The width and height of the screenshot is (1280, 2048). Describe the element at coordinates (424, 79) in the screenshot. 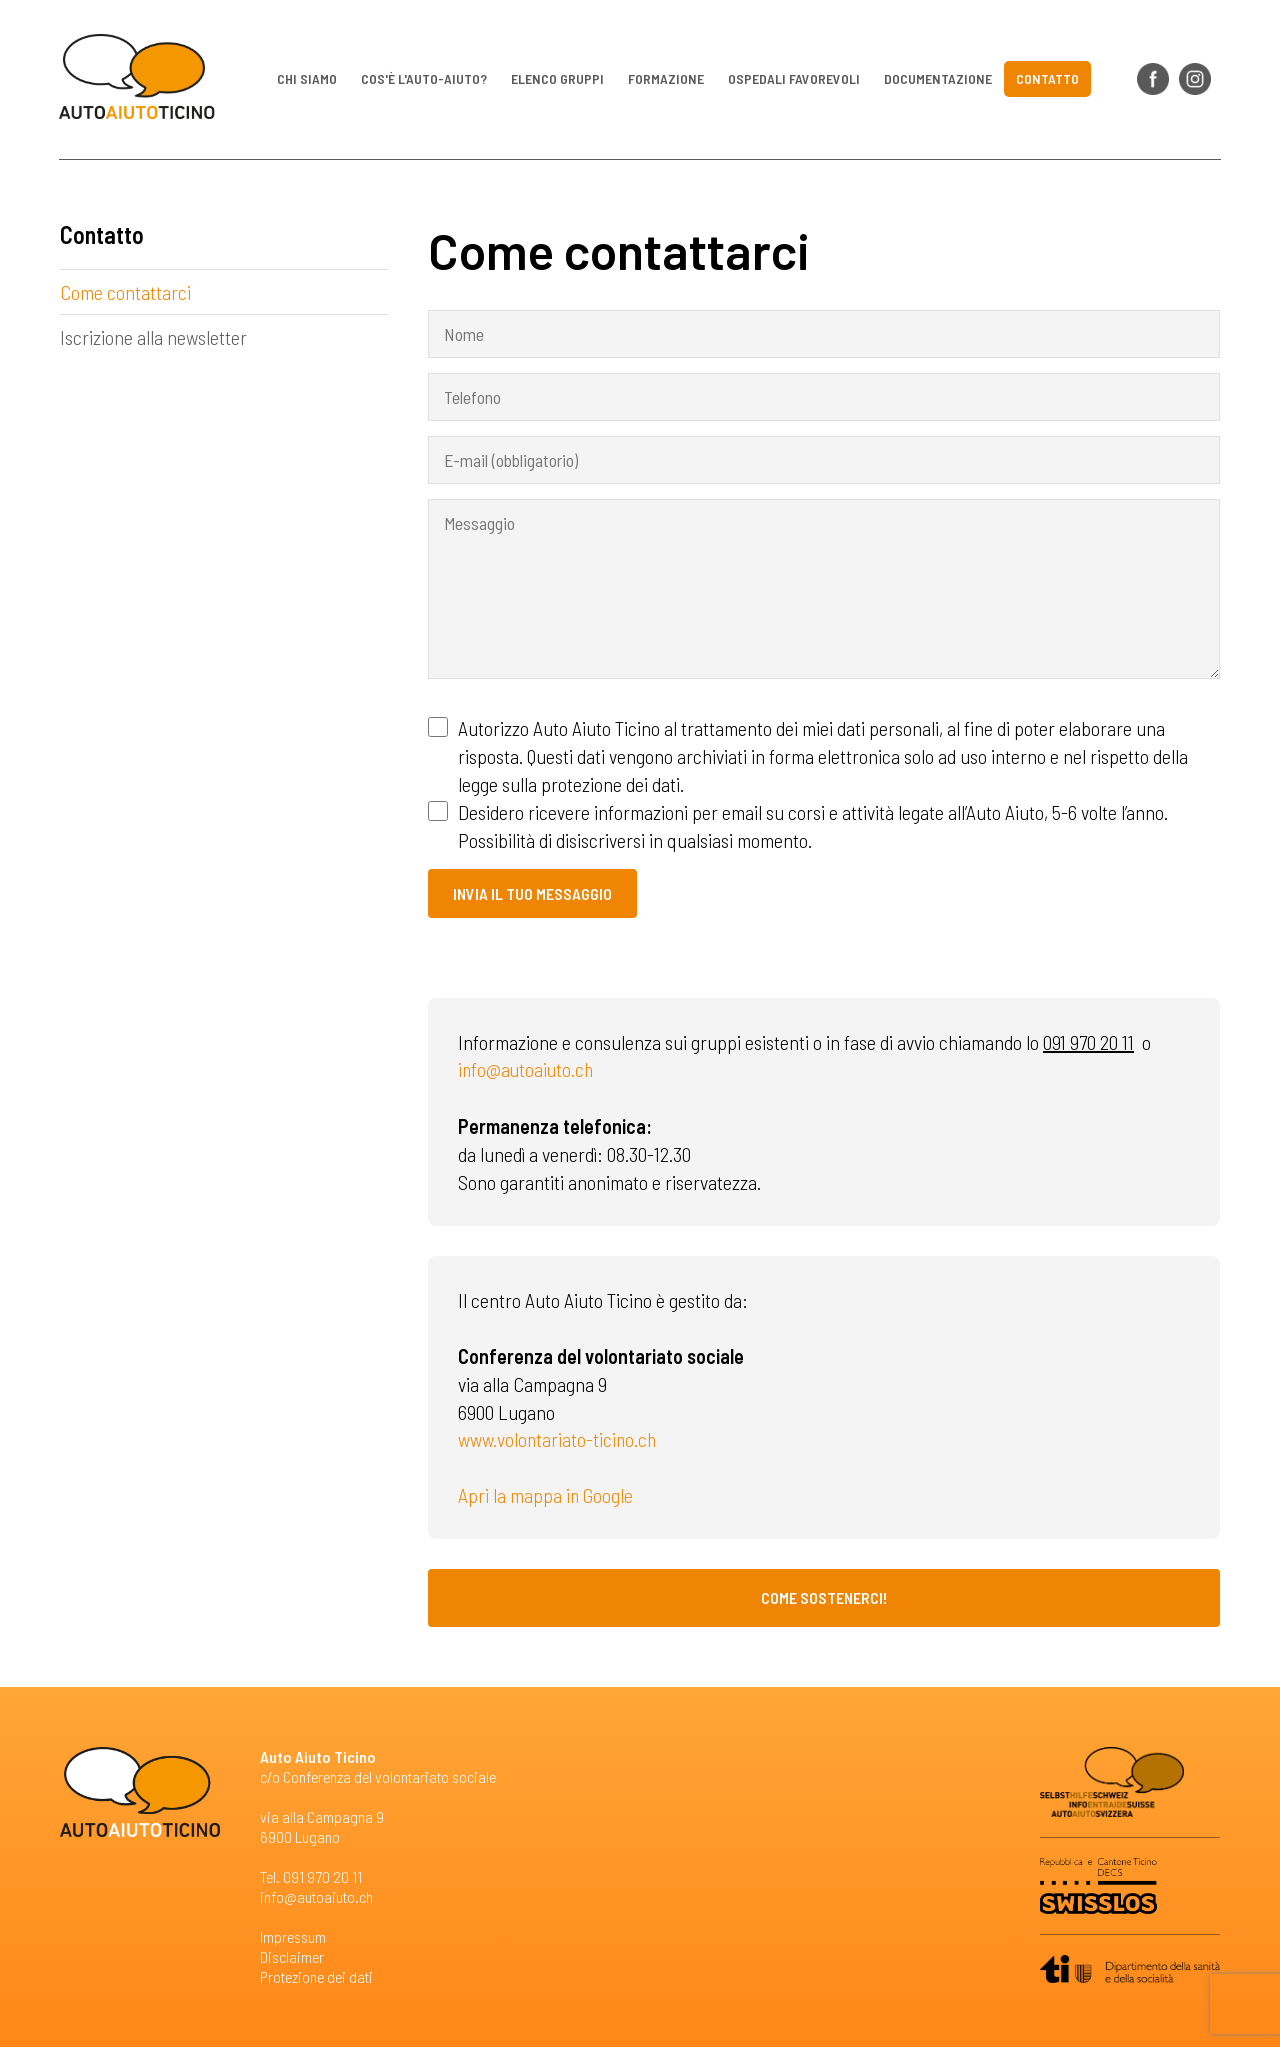

I see `Cos'è l'auto-aiuto?` at that location.